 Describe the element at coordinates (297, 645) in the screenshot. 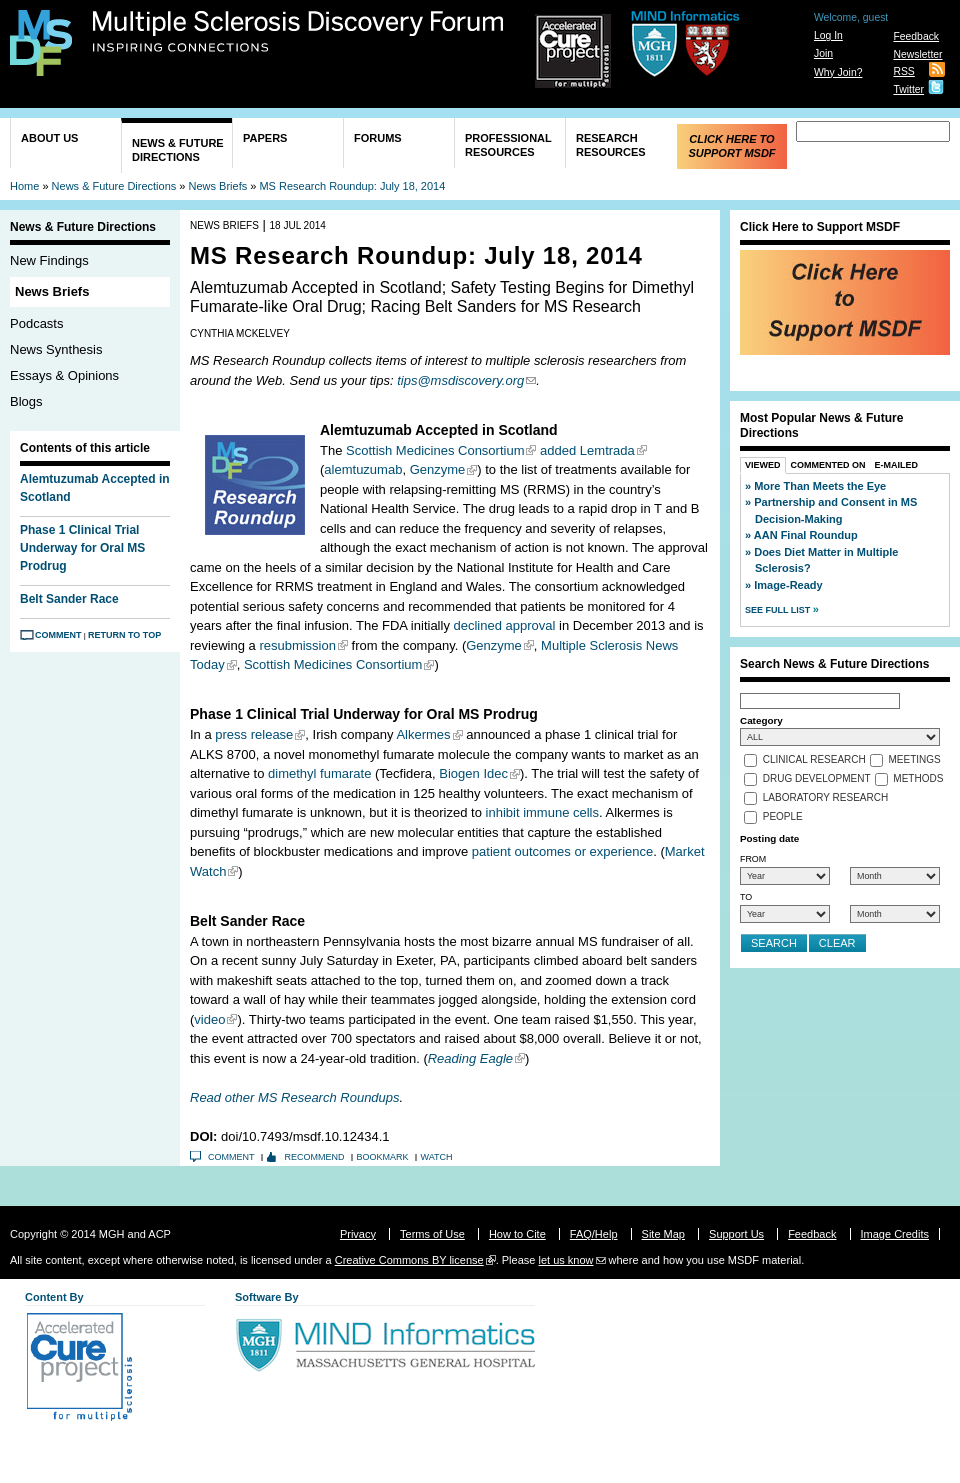

I see `resubmission` at that location.